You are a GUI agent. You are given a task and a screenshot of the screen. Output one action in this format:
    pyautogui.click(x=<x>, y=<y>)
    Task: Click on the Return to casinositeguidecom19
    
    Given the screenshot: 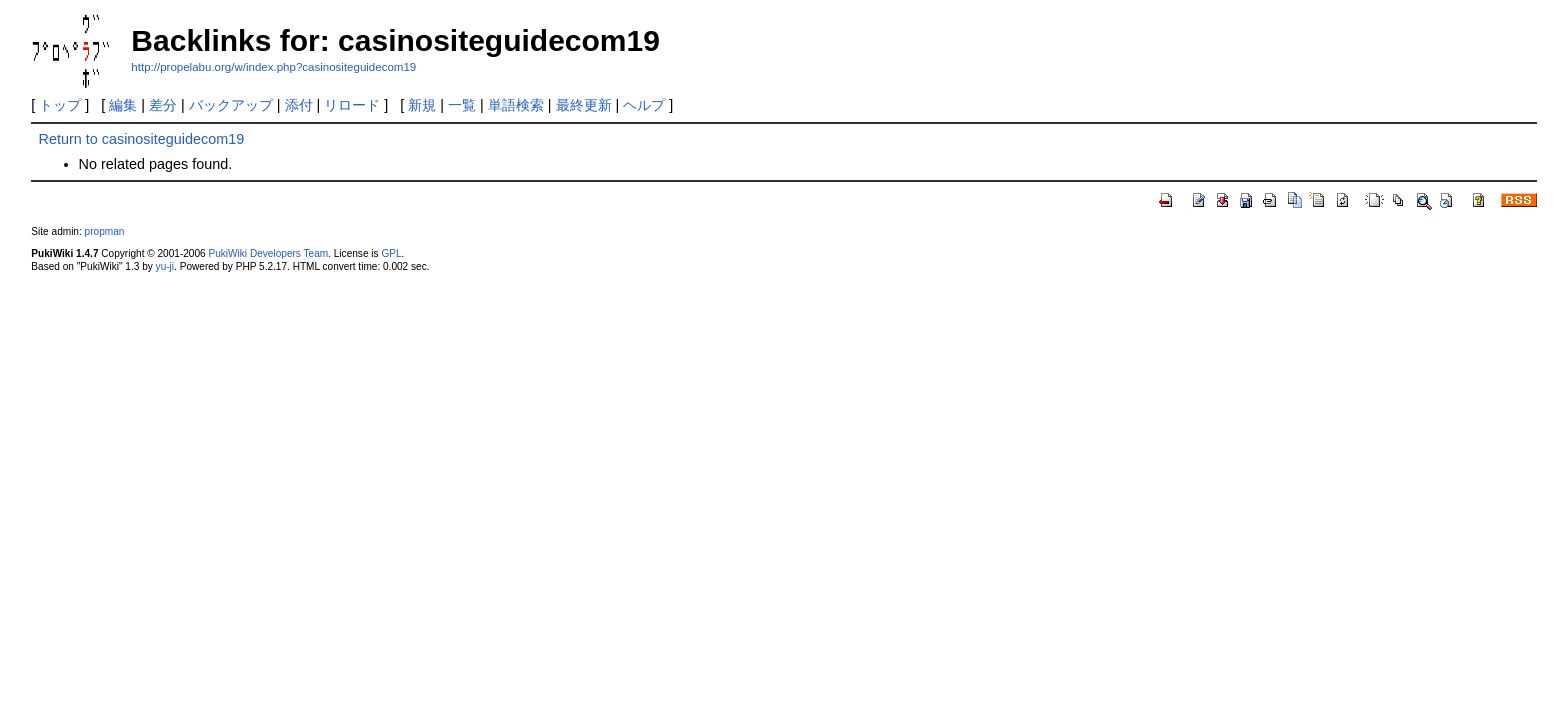 What is the action you would take?
    pyautogui.click(x=142, y=139)
    